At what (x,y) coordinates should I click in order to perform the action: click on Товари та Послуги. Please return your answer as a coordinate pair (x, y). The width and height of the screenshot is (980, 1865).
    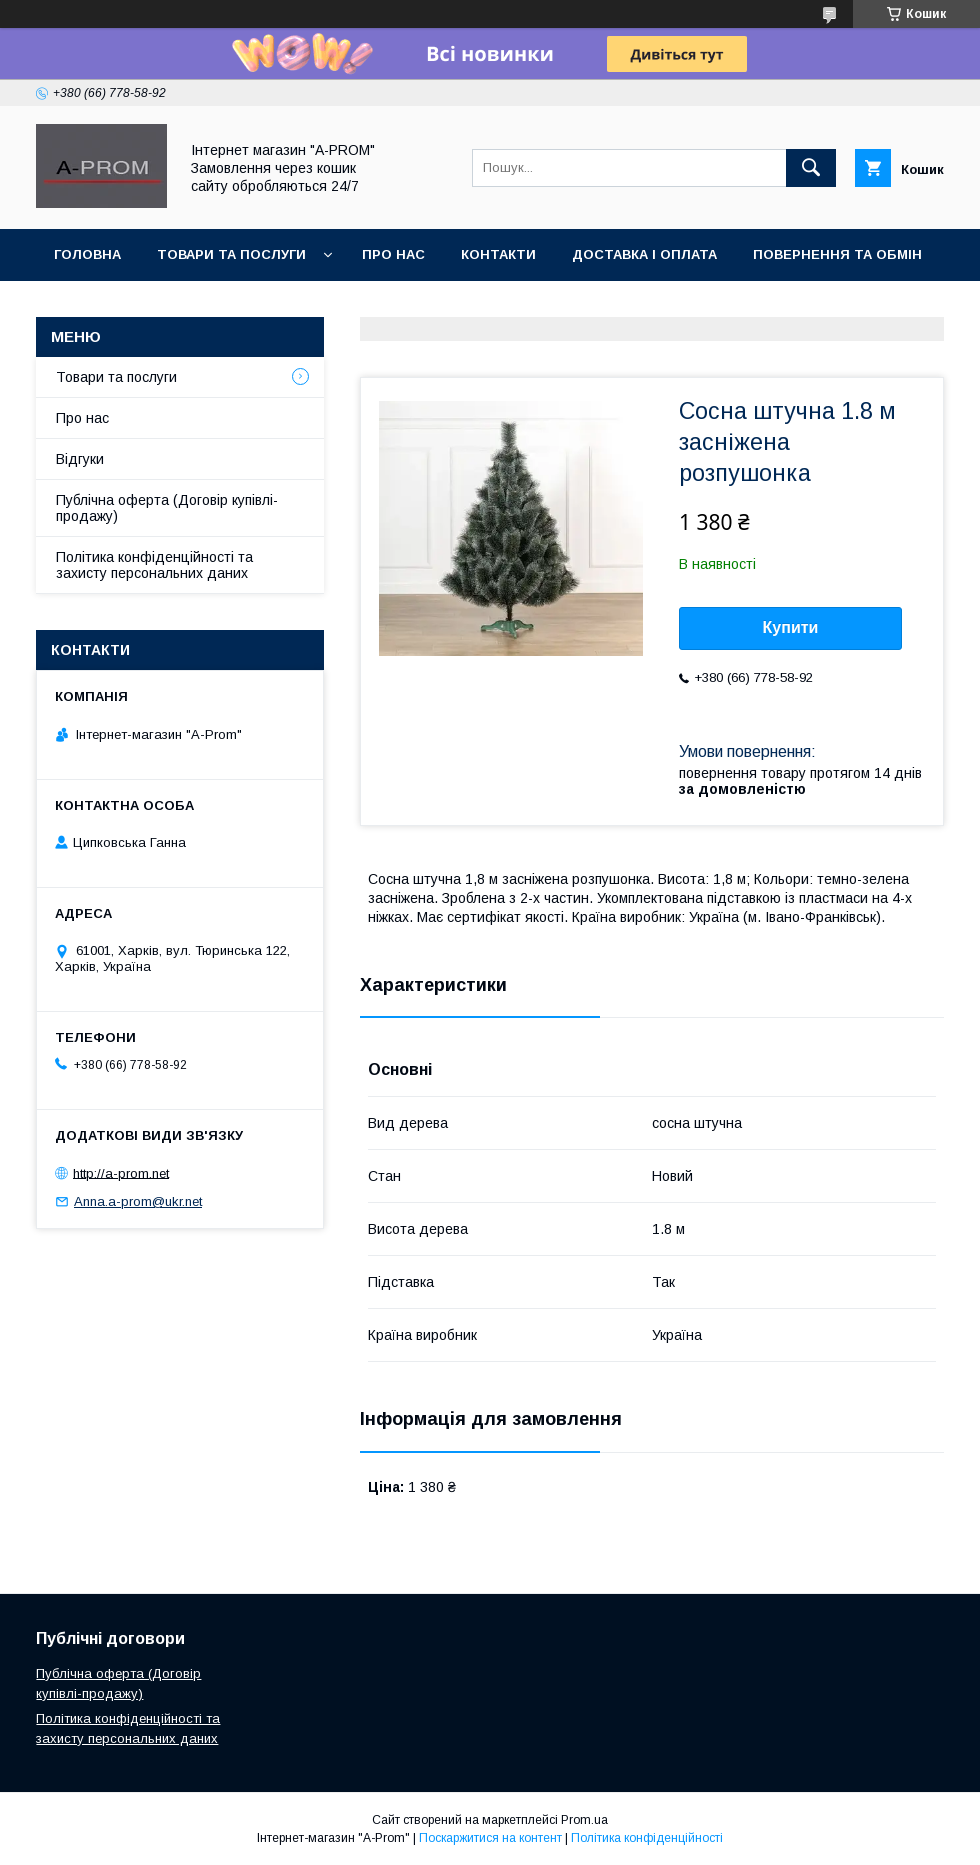
    Looking at the image, I should click on (231, 254).